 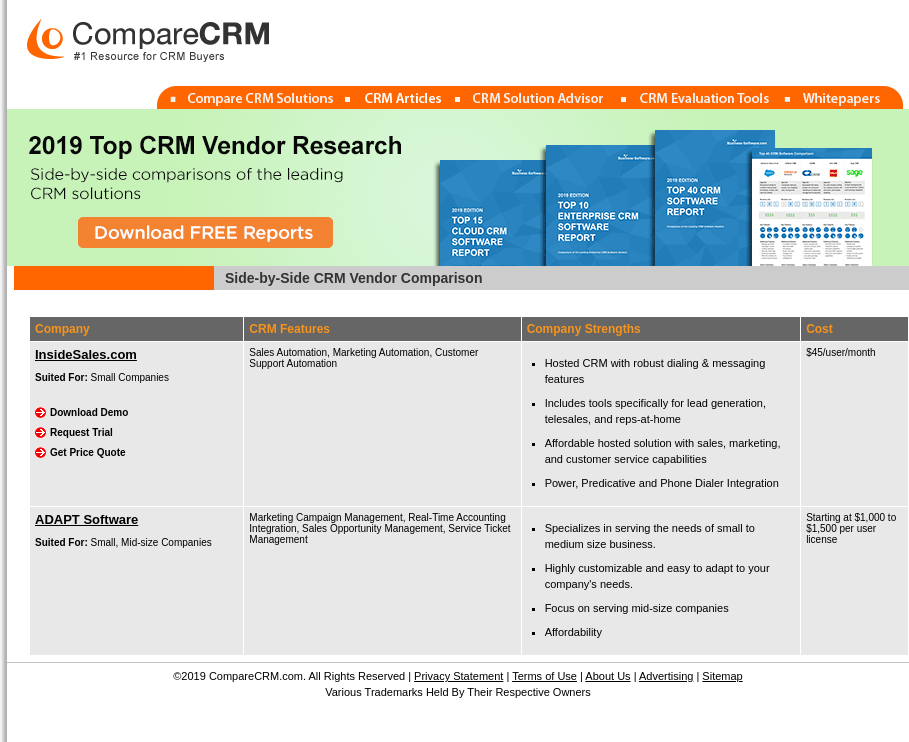 I want to click on About Us, so click(x=607, y=676).